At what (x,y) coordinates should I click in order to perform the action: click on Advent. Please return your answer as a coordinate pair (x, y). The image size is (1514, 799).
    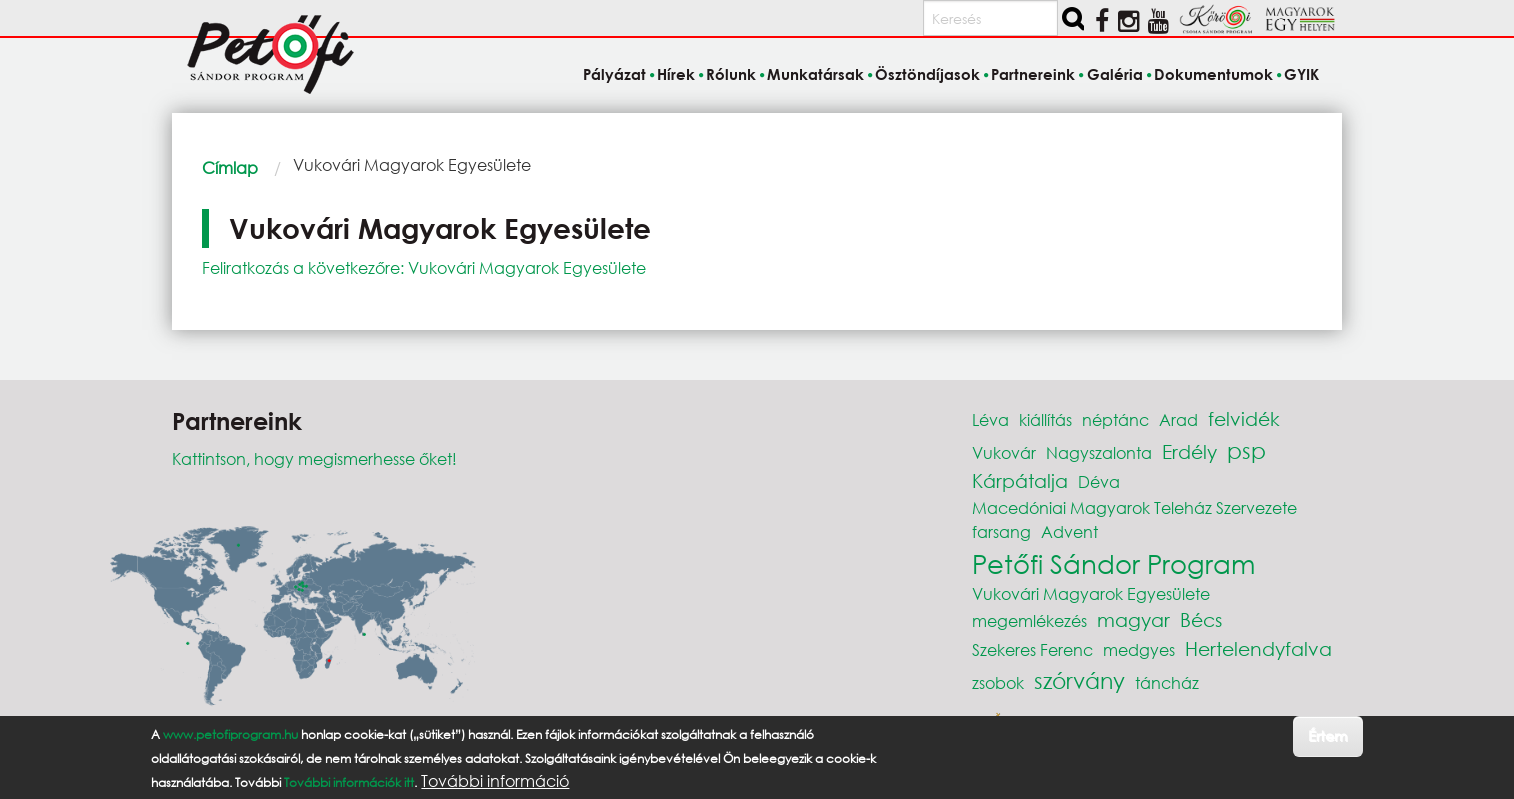
    Looking at the image, I should click on (1069, 531).